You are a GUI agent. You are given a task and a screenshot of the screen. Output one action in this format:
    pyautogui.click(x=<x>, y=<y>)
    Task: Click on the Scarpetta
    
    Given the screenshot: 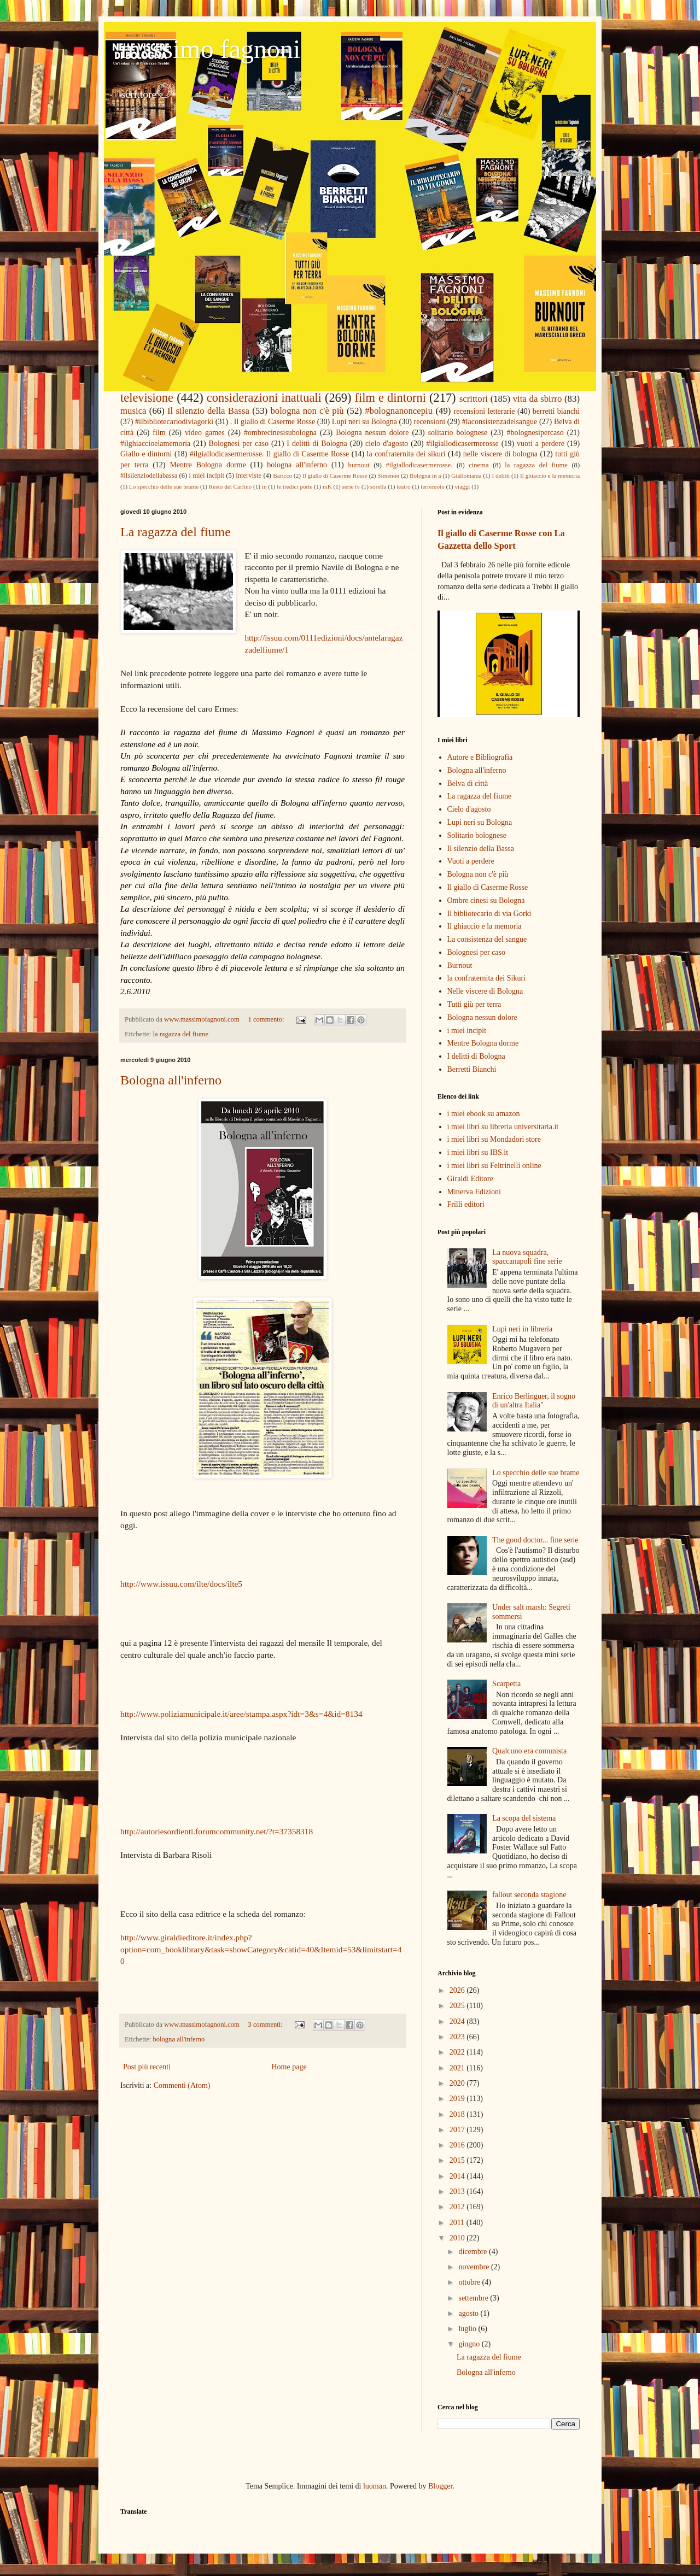 What is the action you would take?
    pyautogui.click(x=506, y=1684)
    